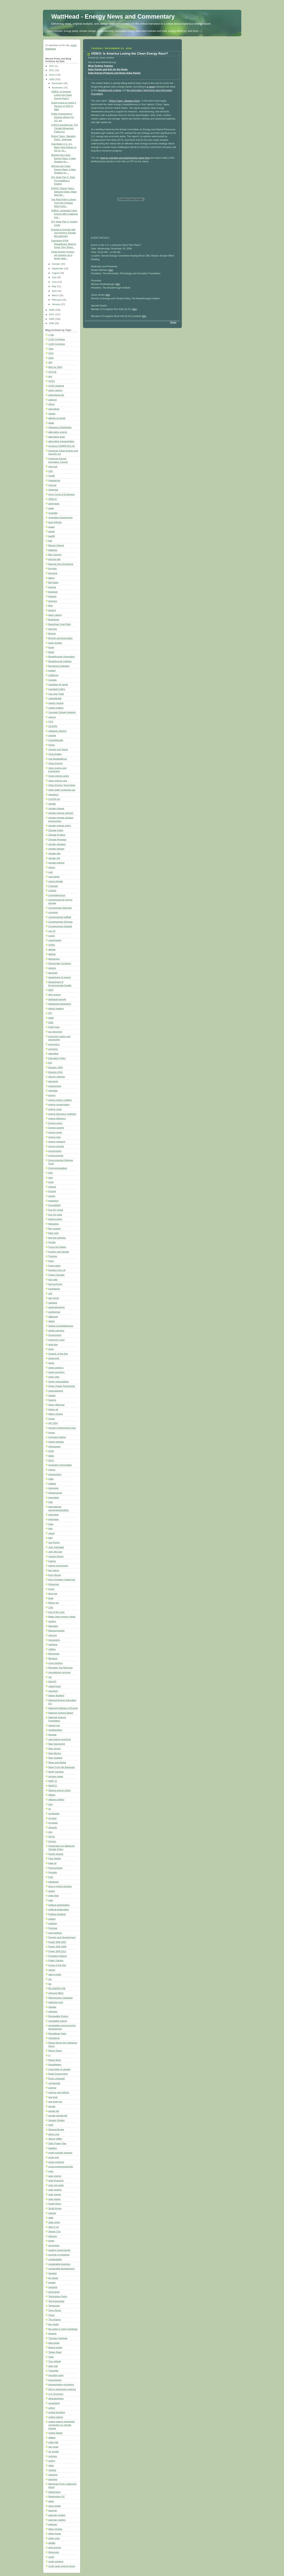  What do you see at coordinates (56, 273) in the screenshot?
I see `August` at bounding box center [56, 273].